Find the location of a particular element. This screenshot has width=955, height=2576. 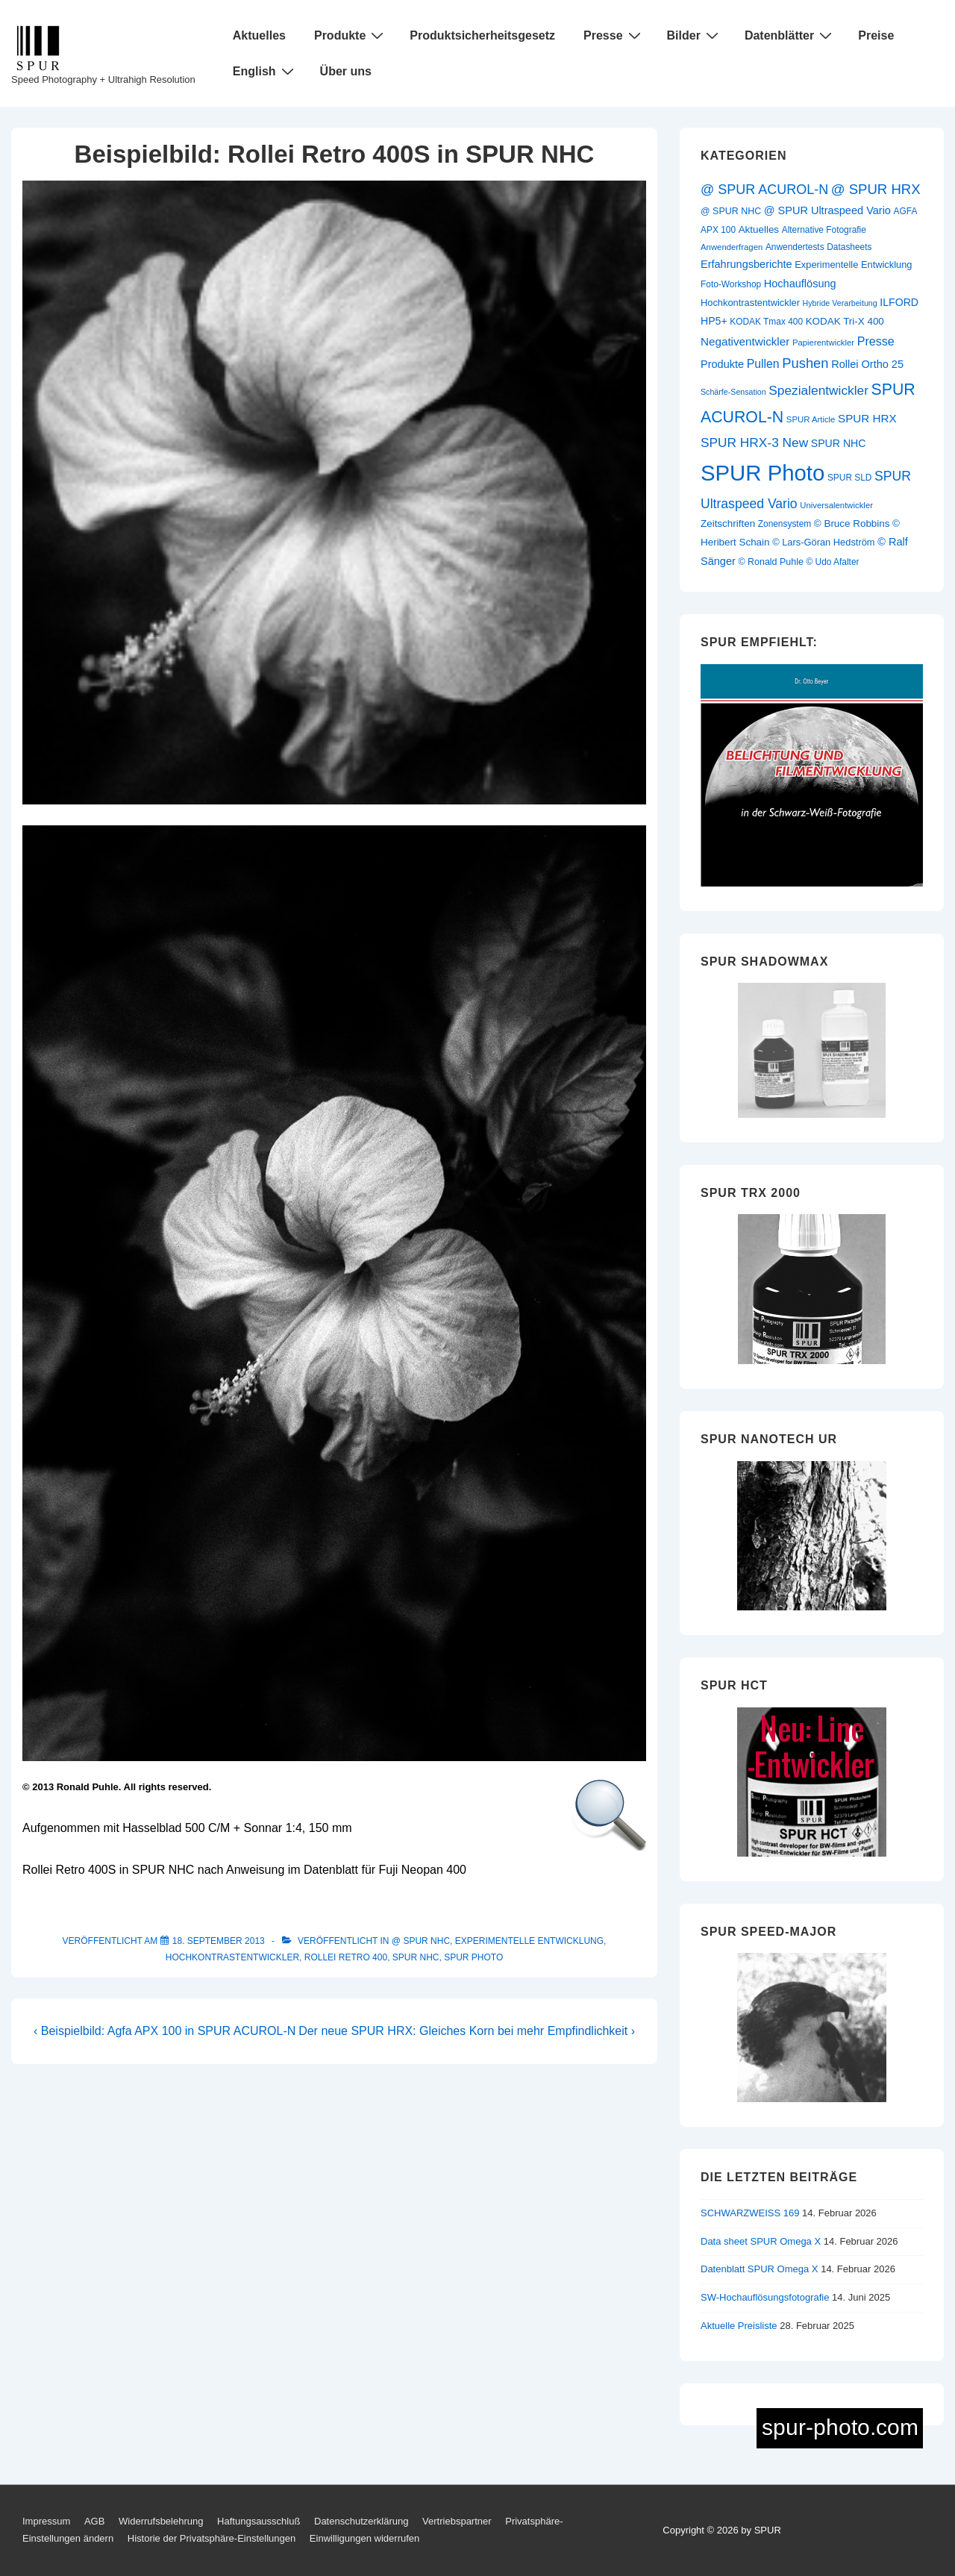

Produkte is located at coordinates (350, 35).